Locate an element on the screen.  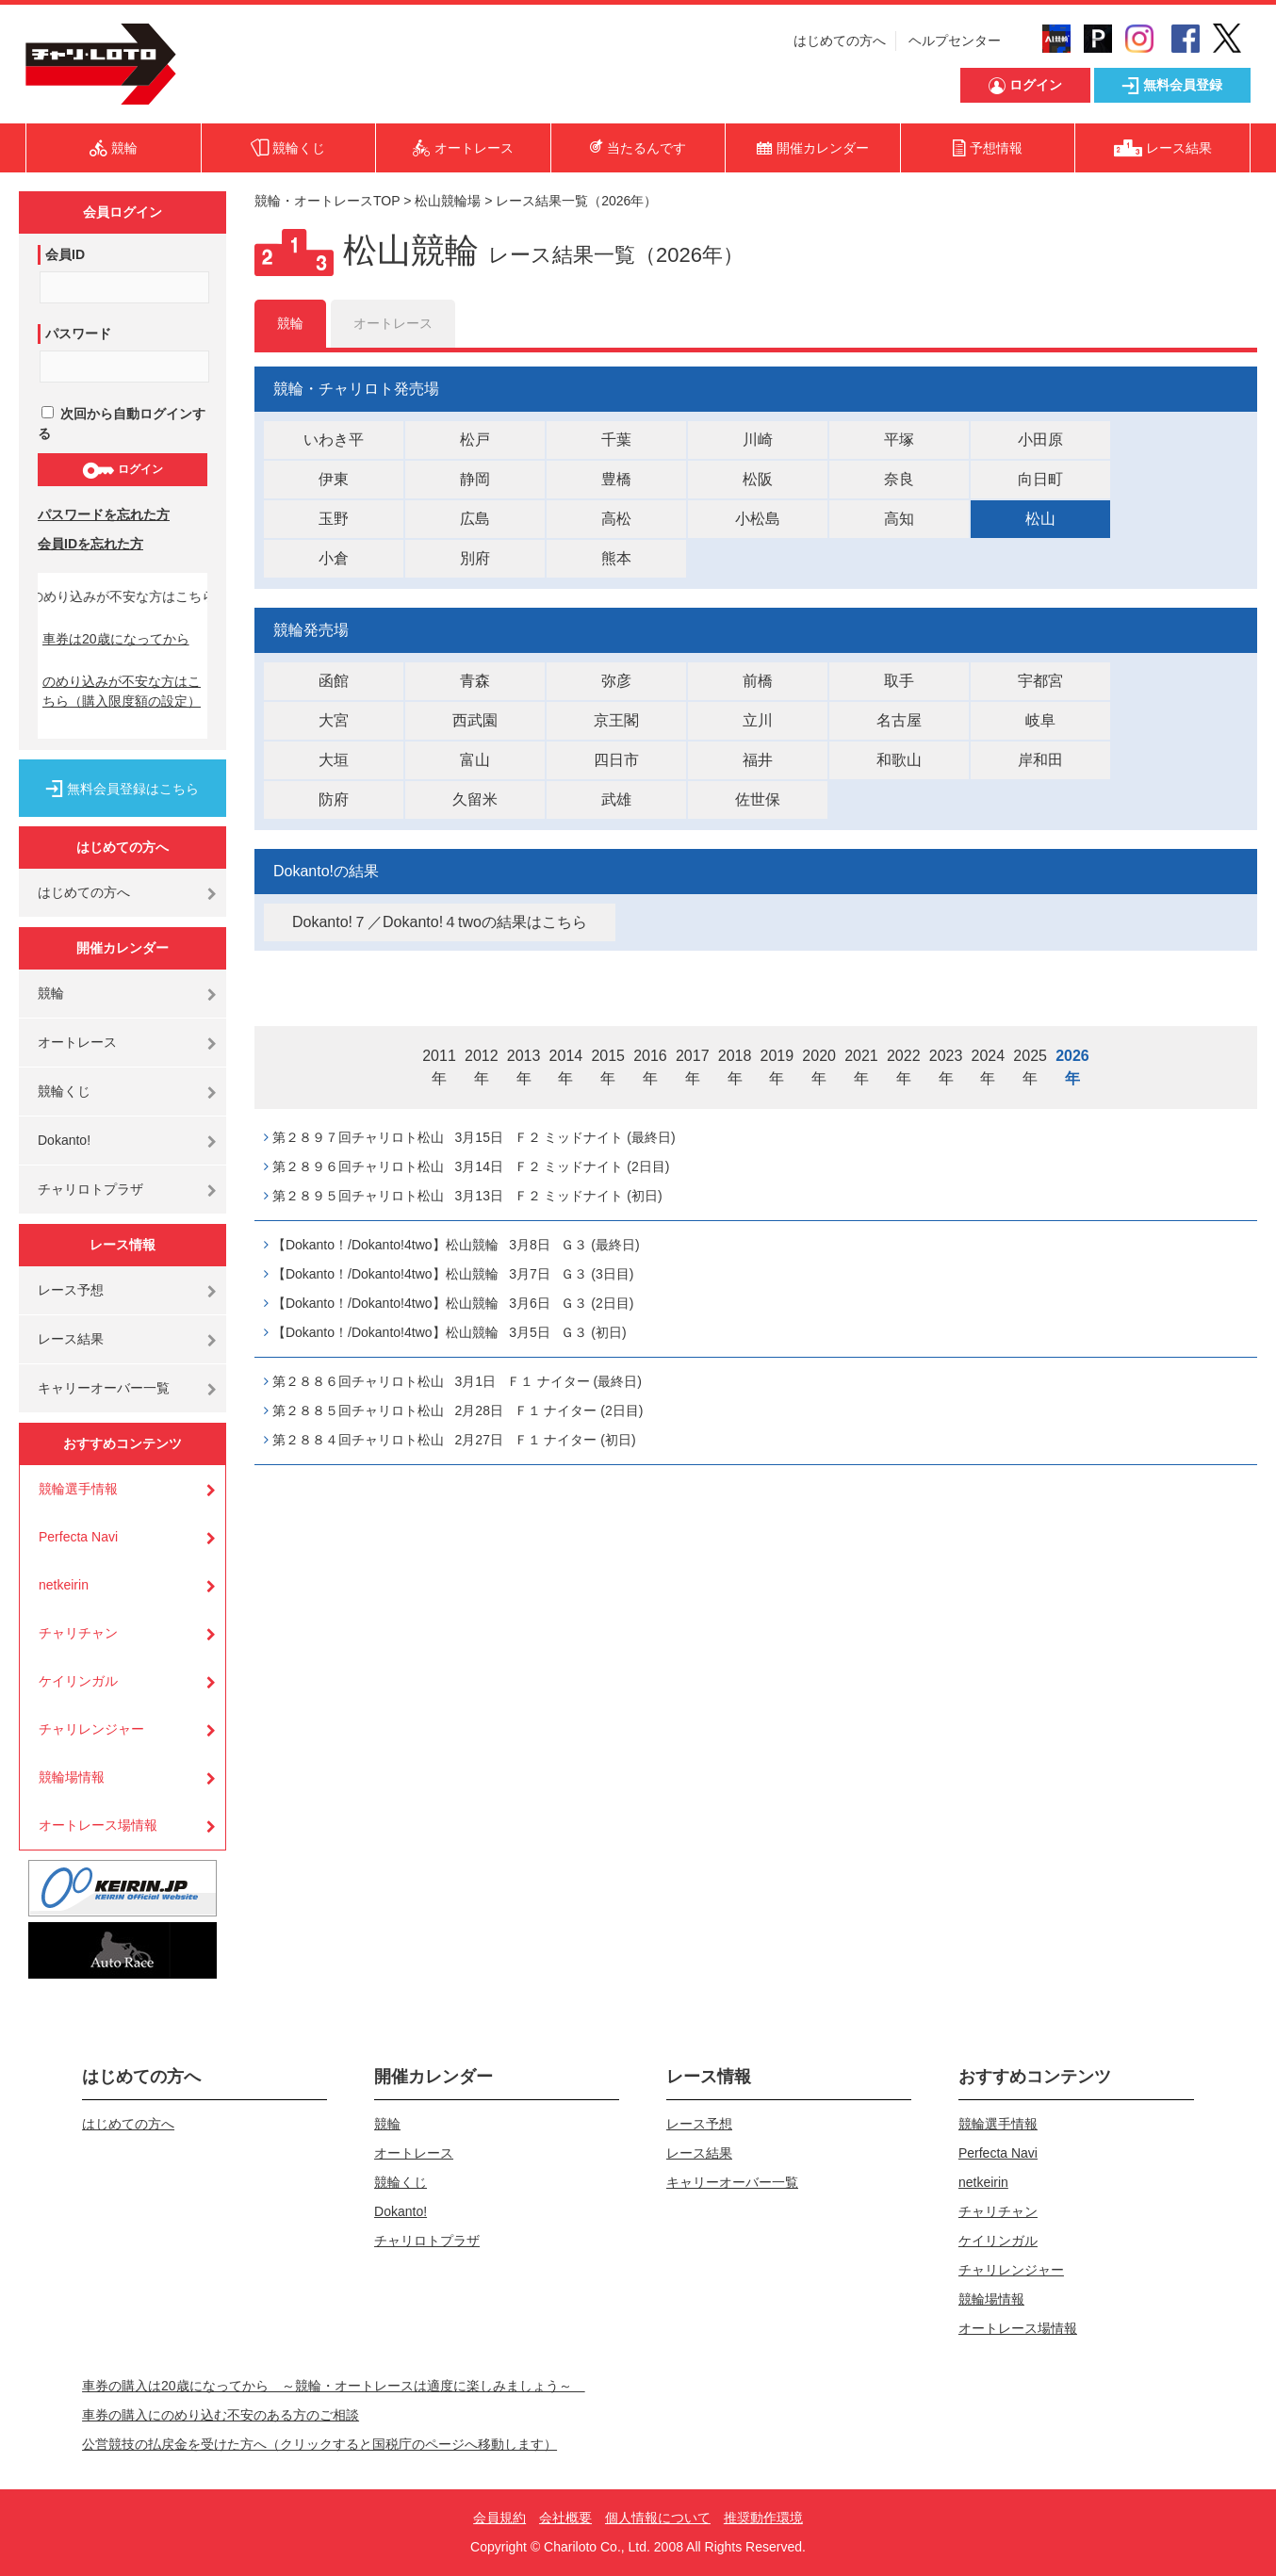
Dokanto! is located at coordinates (64, 1140).